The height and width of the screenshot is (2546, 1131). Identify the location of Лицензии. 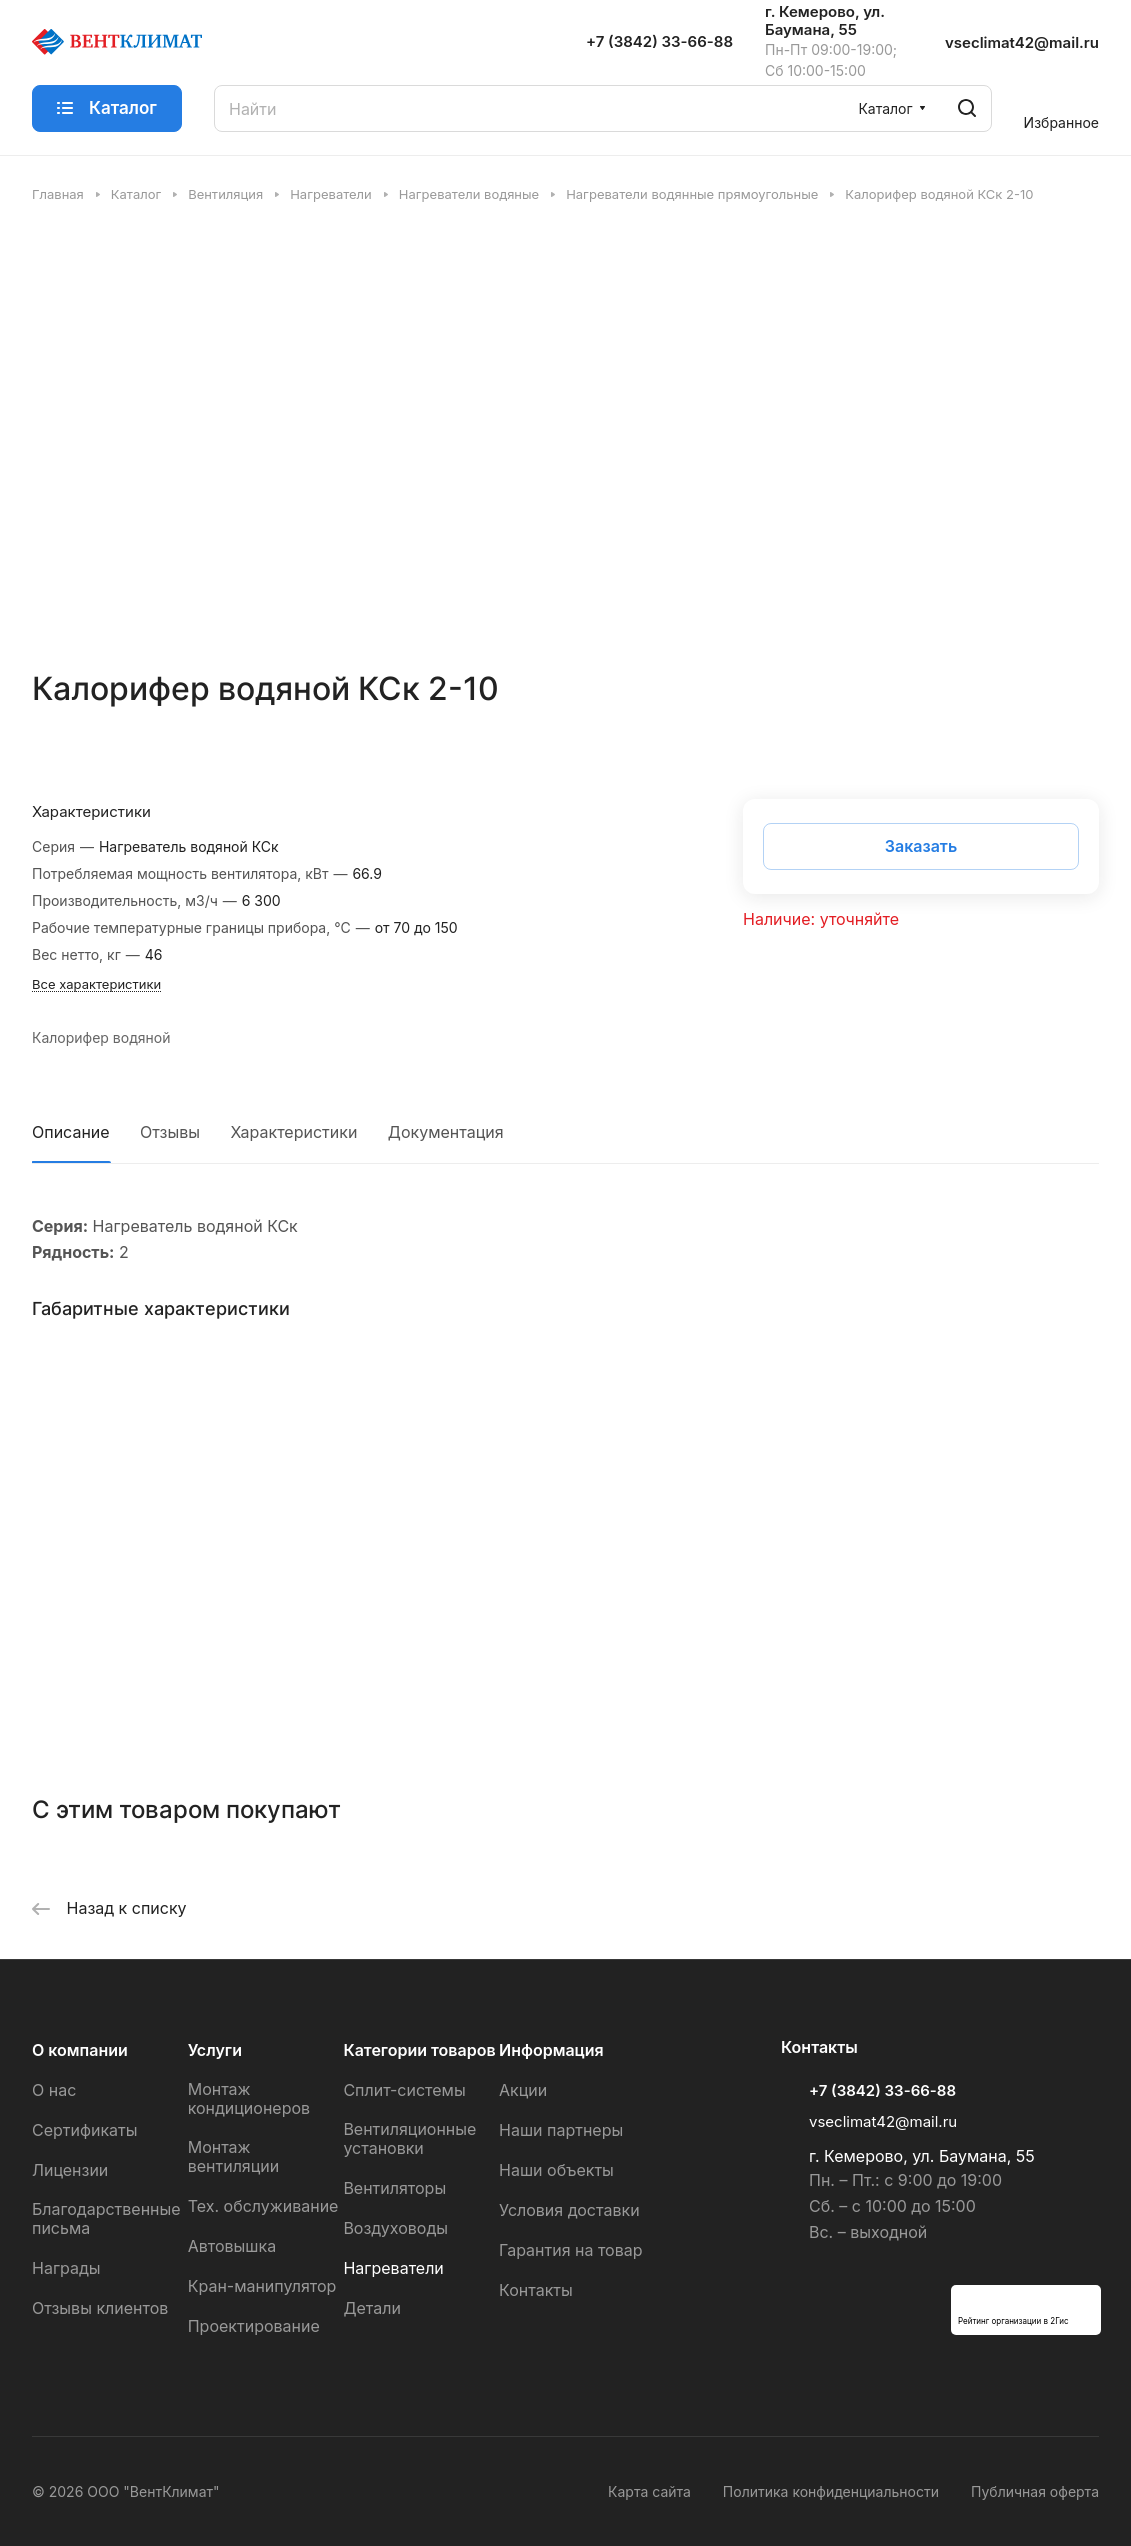
(70, 2170).